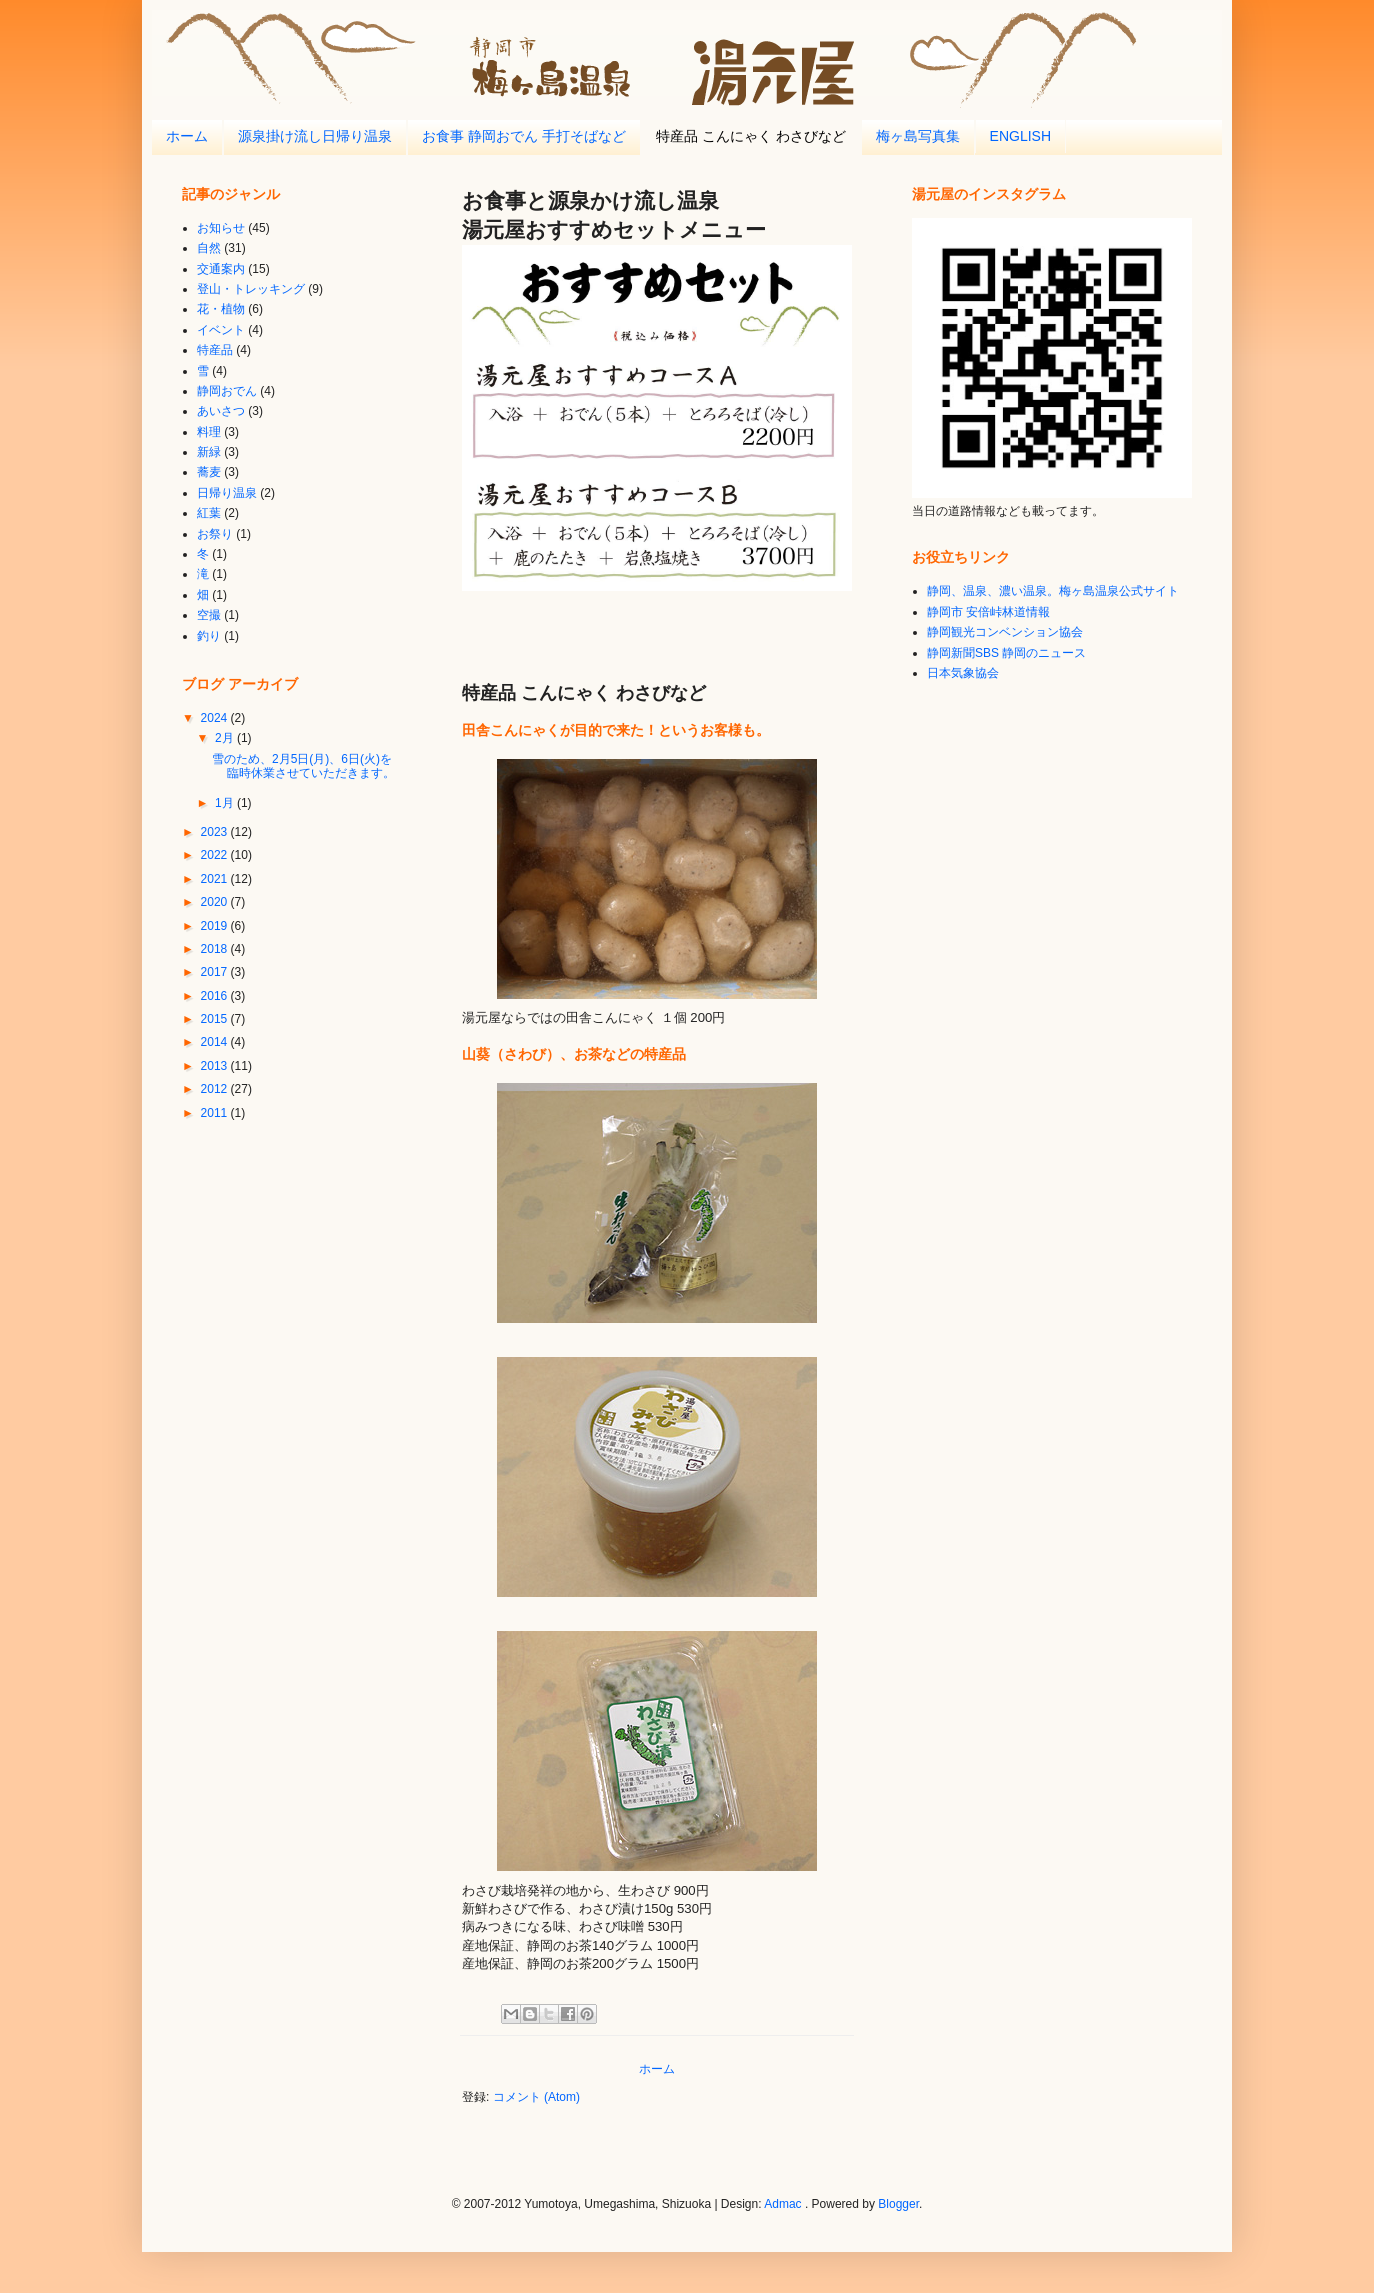 The height and width of the screenshot is (2293, 1374). Describe the element at coordinates (782, 2204) in the screenshot. I see `Admac` at that location.